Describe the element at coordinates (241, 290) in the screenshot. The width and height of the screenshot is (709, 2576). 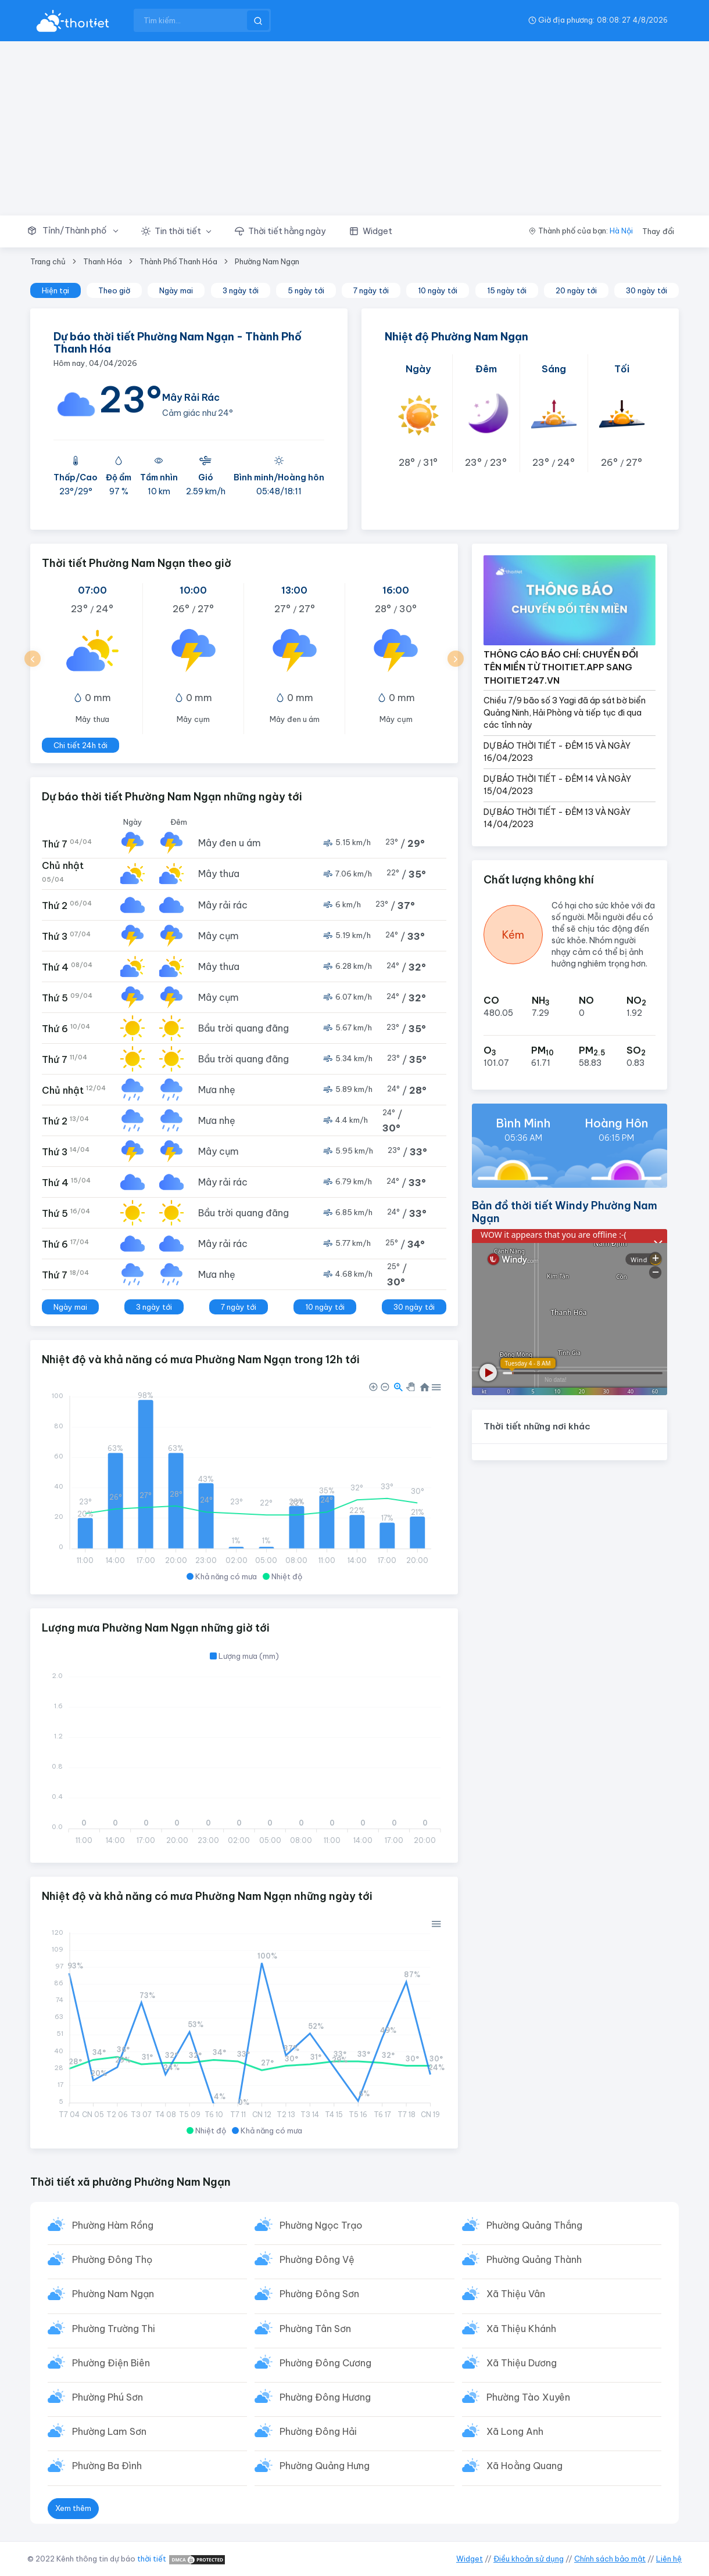
I see `3 ngày tới` at that location.